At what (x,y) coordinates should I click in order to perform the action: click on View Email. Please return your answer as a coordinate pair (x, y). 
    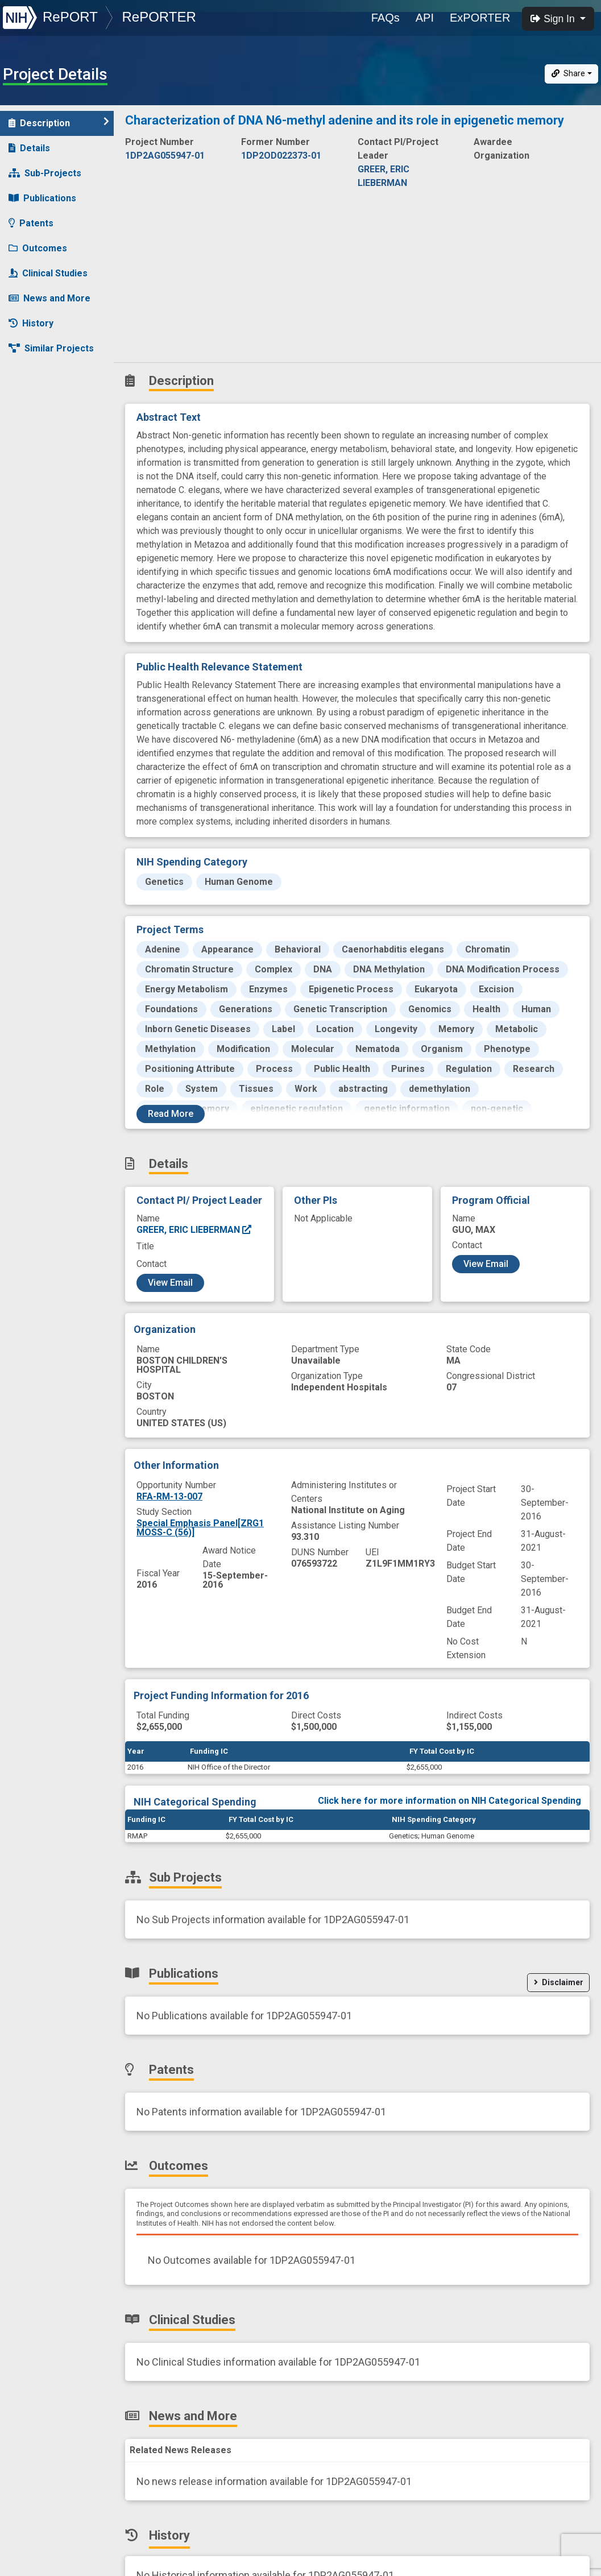
    Looking at the image, I should click on (170, 1282).